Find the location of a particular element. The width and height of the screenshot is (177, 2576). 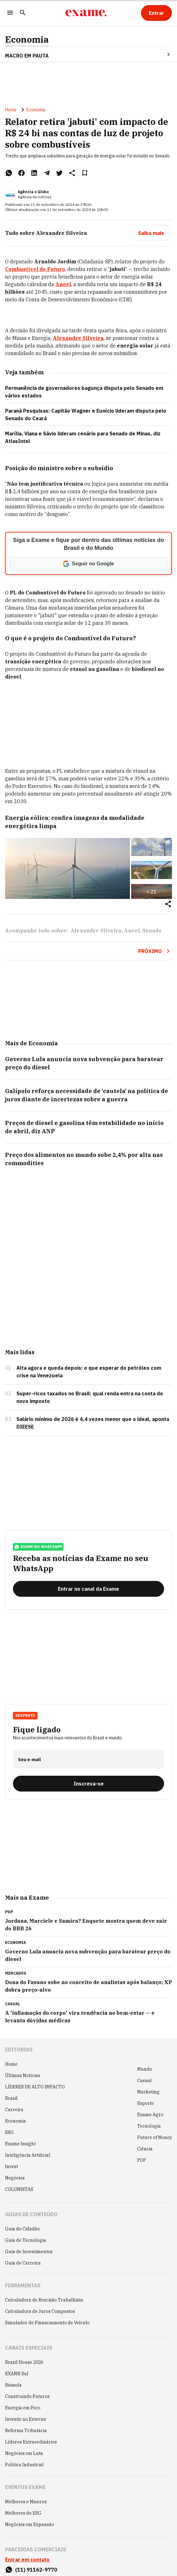

Guia de Carreira is located at coordinates (23, 2263).